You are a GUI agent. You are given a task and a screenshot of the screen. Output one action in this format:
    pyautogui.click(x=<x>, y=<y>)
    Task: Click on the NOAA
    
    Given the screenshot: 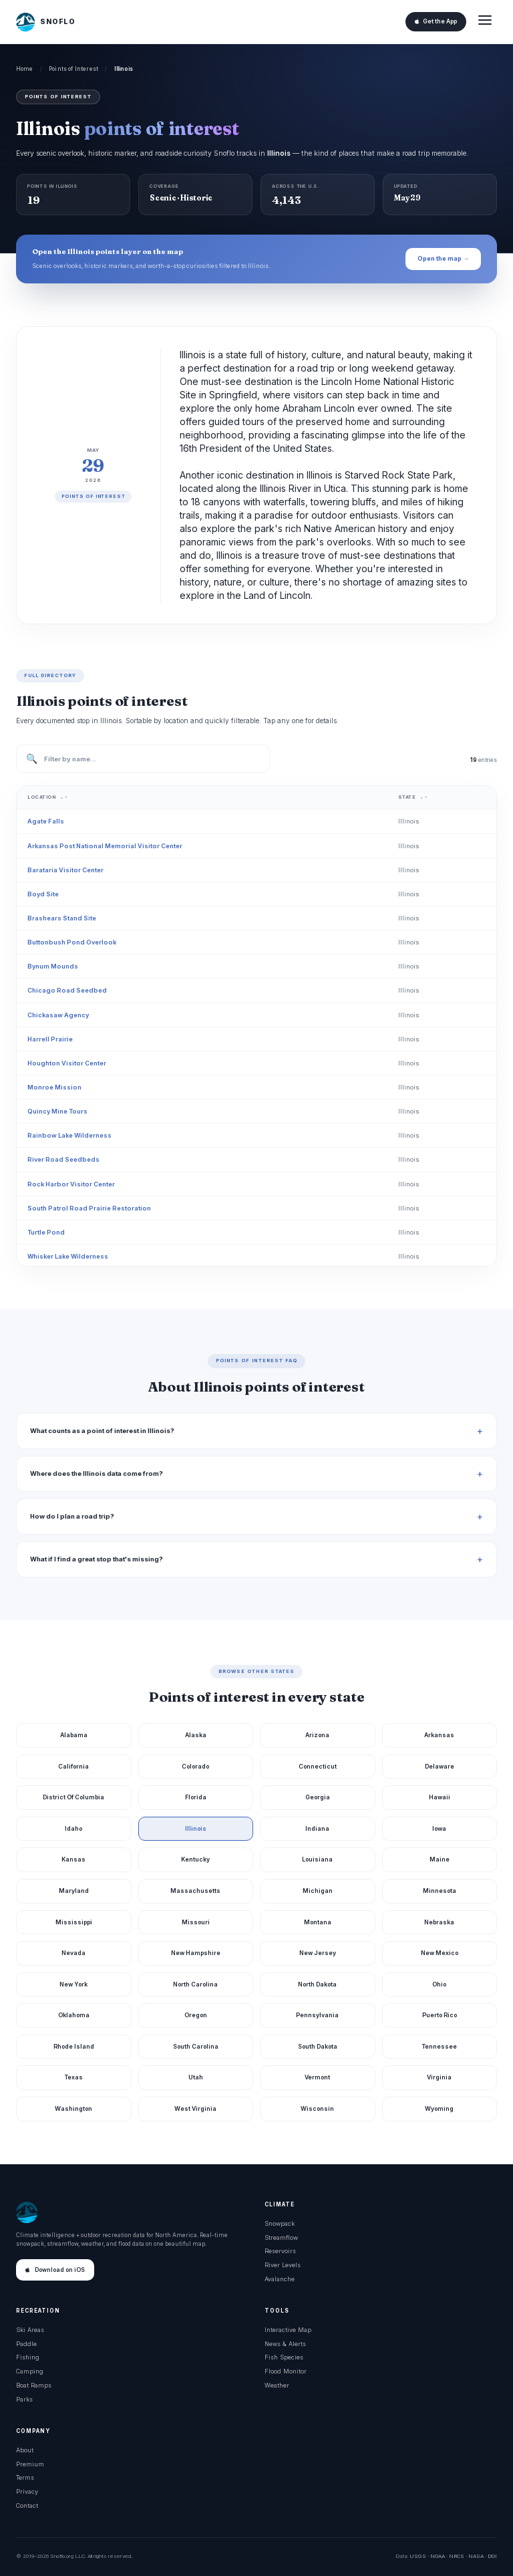 What is the action you would take?
    pyautogui.click(x=437, y=2556)
    